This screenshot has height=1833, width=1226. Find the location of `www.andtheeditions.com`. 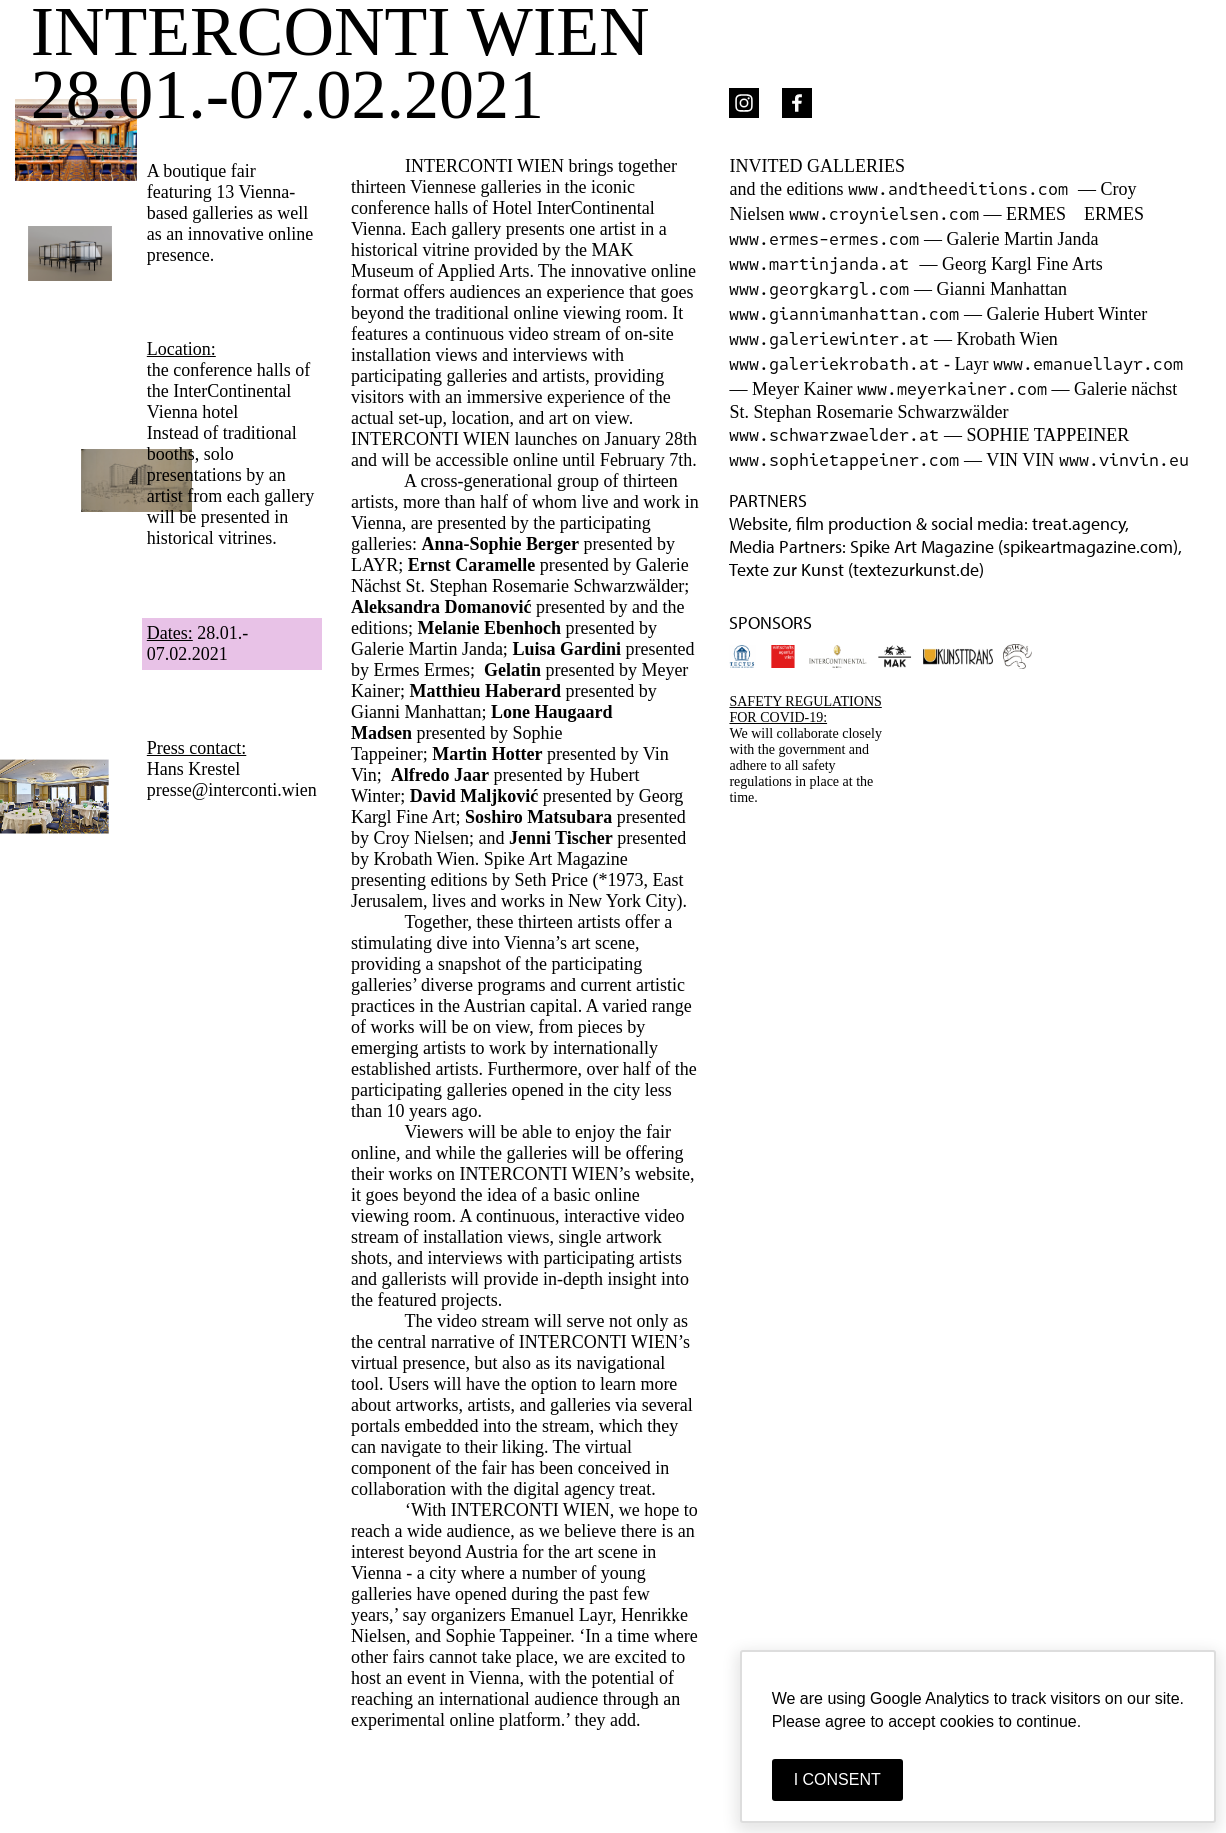

www.andtheeditions.com is located at coordinates (963, 189).